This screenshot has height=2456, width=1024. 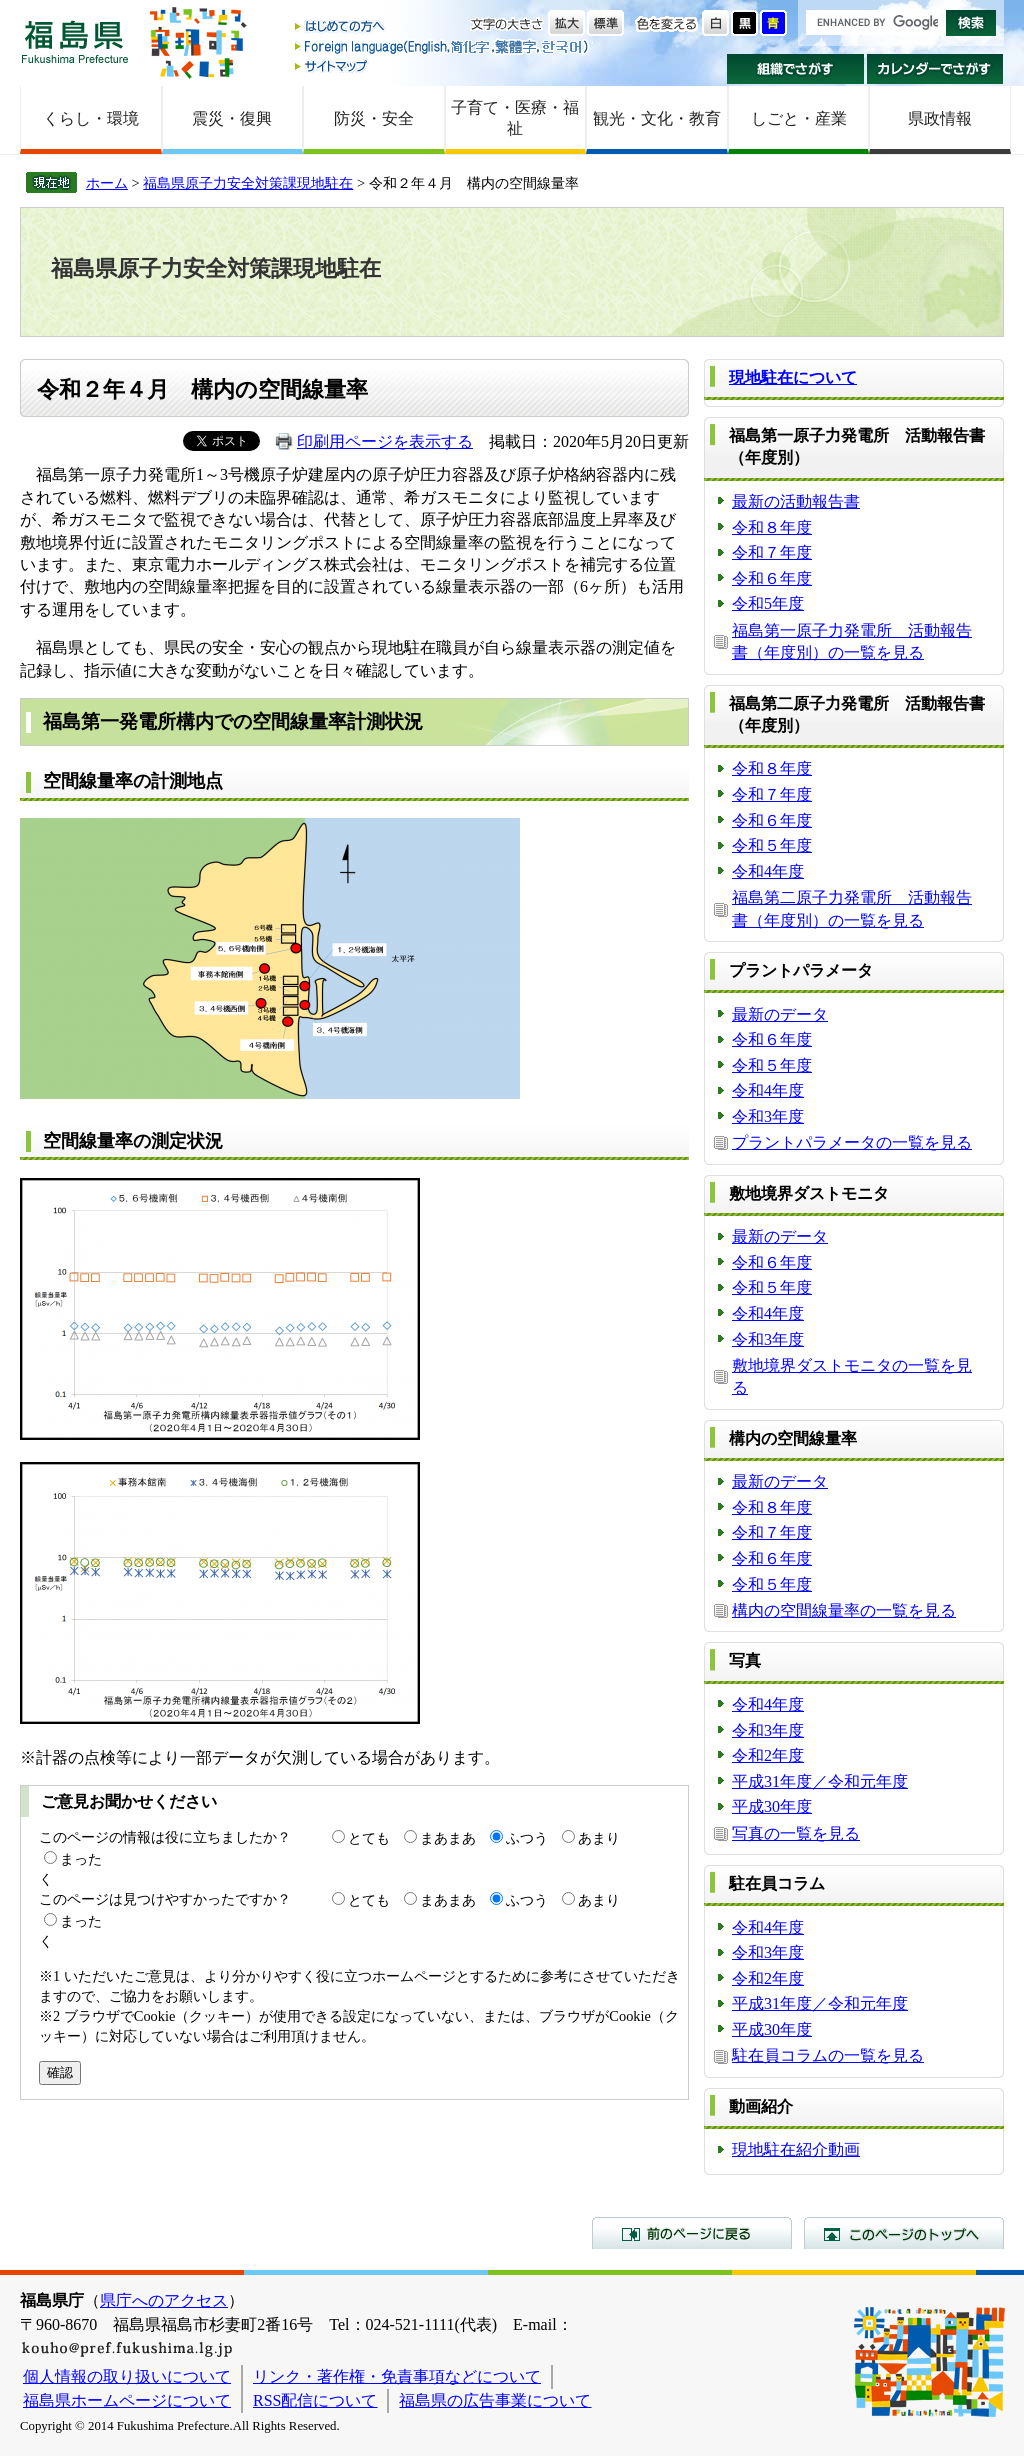 What do you see at coordinates (793, 377) in the screenshot?
I see `現地駐在について` at bounding box center [793, 377].